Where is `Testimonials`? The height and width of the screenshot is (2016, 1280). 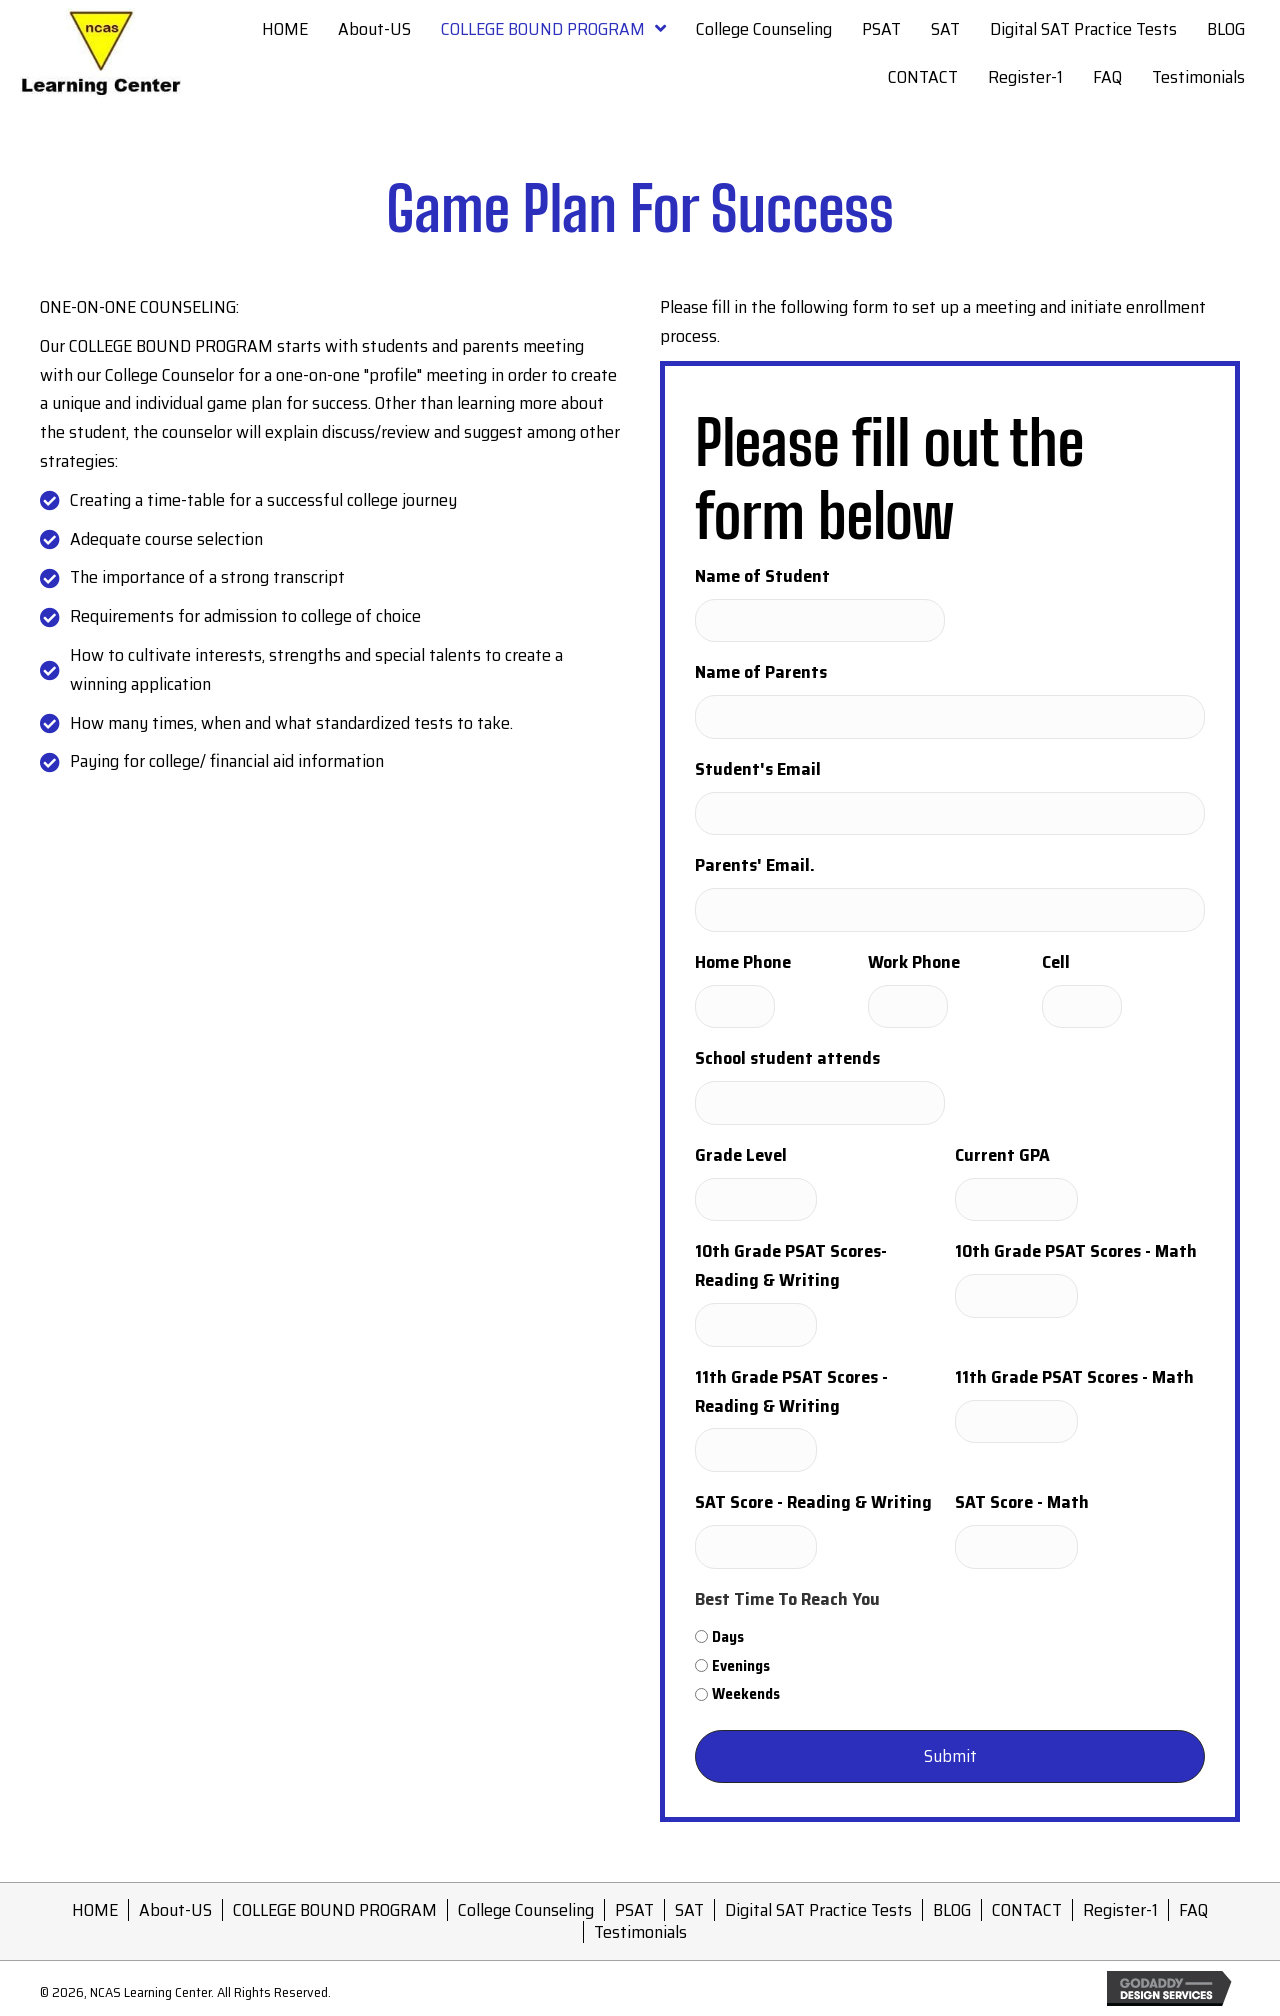
Testimonials is located at coordinates (640, 1932).